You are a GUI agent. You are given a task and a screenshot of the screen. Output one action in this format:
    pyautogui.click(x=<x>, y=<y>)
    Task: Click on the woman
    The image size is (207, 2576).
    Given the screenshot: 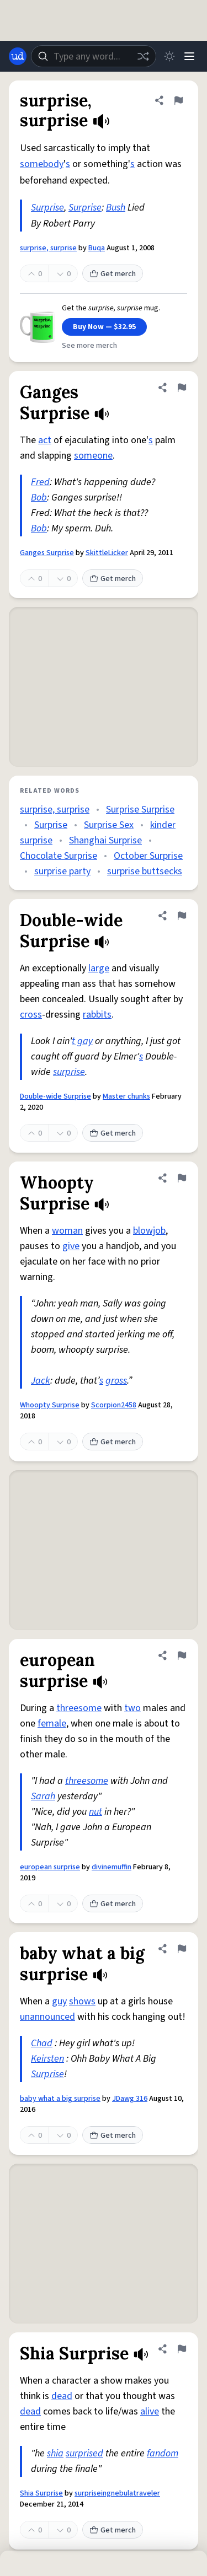 What is the action you would take?
    pyautogui.click(x=67, y=1231)
    